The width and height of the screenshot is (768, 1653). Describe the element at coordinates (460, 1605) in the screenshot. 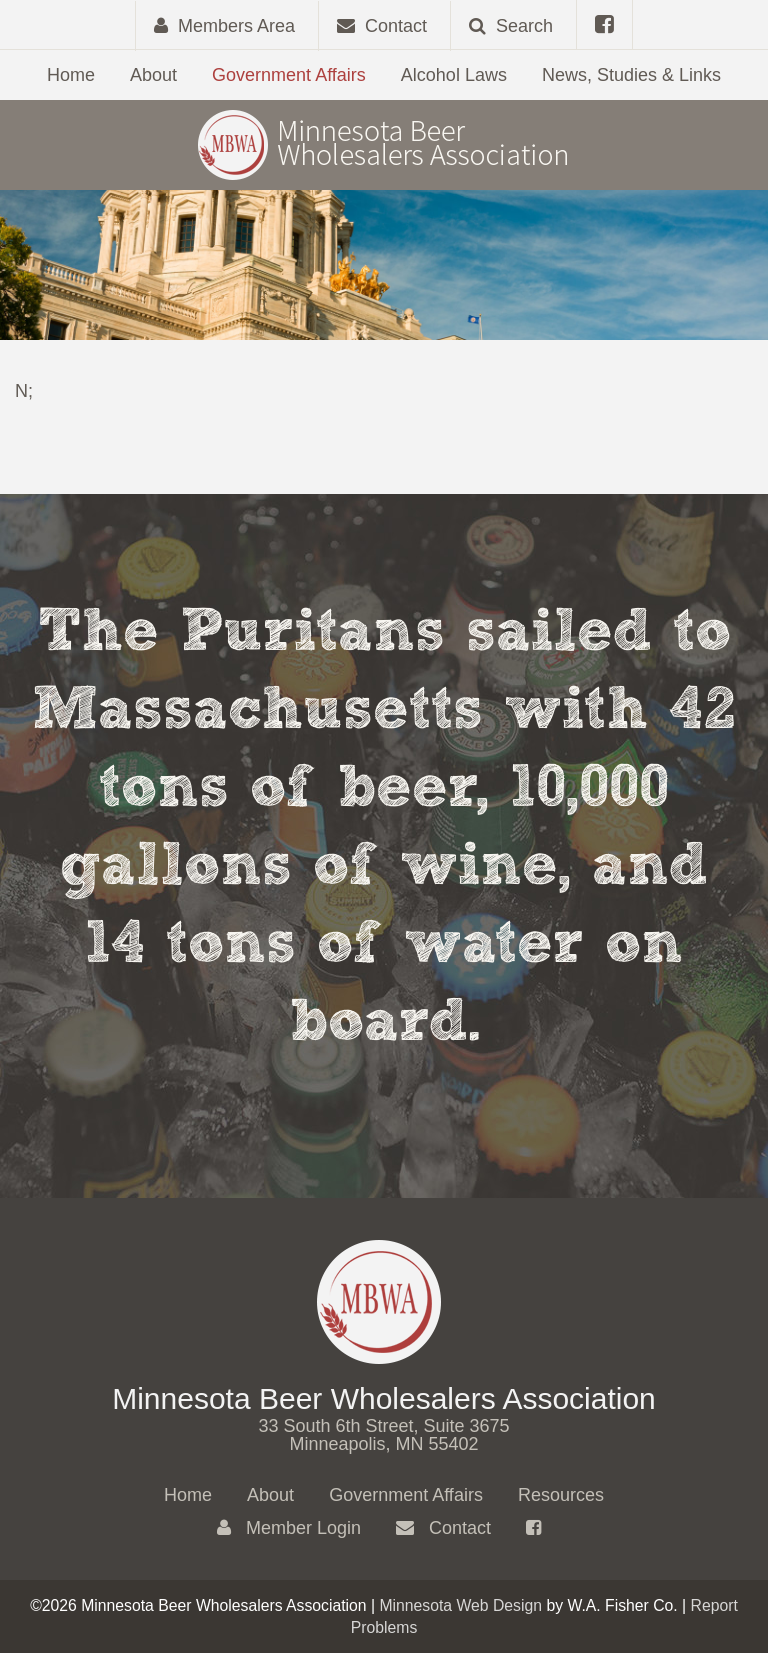

I see `Minnesota Web Design` at that location.